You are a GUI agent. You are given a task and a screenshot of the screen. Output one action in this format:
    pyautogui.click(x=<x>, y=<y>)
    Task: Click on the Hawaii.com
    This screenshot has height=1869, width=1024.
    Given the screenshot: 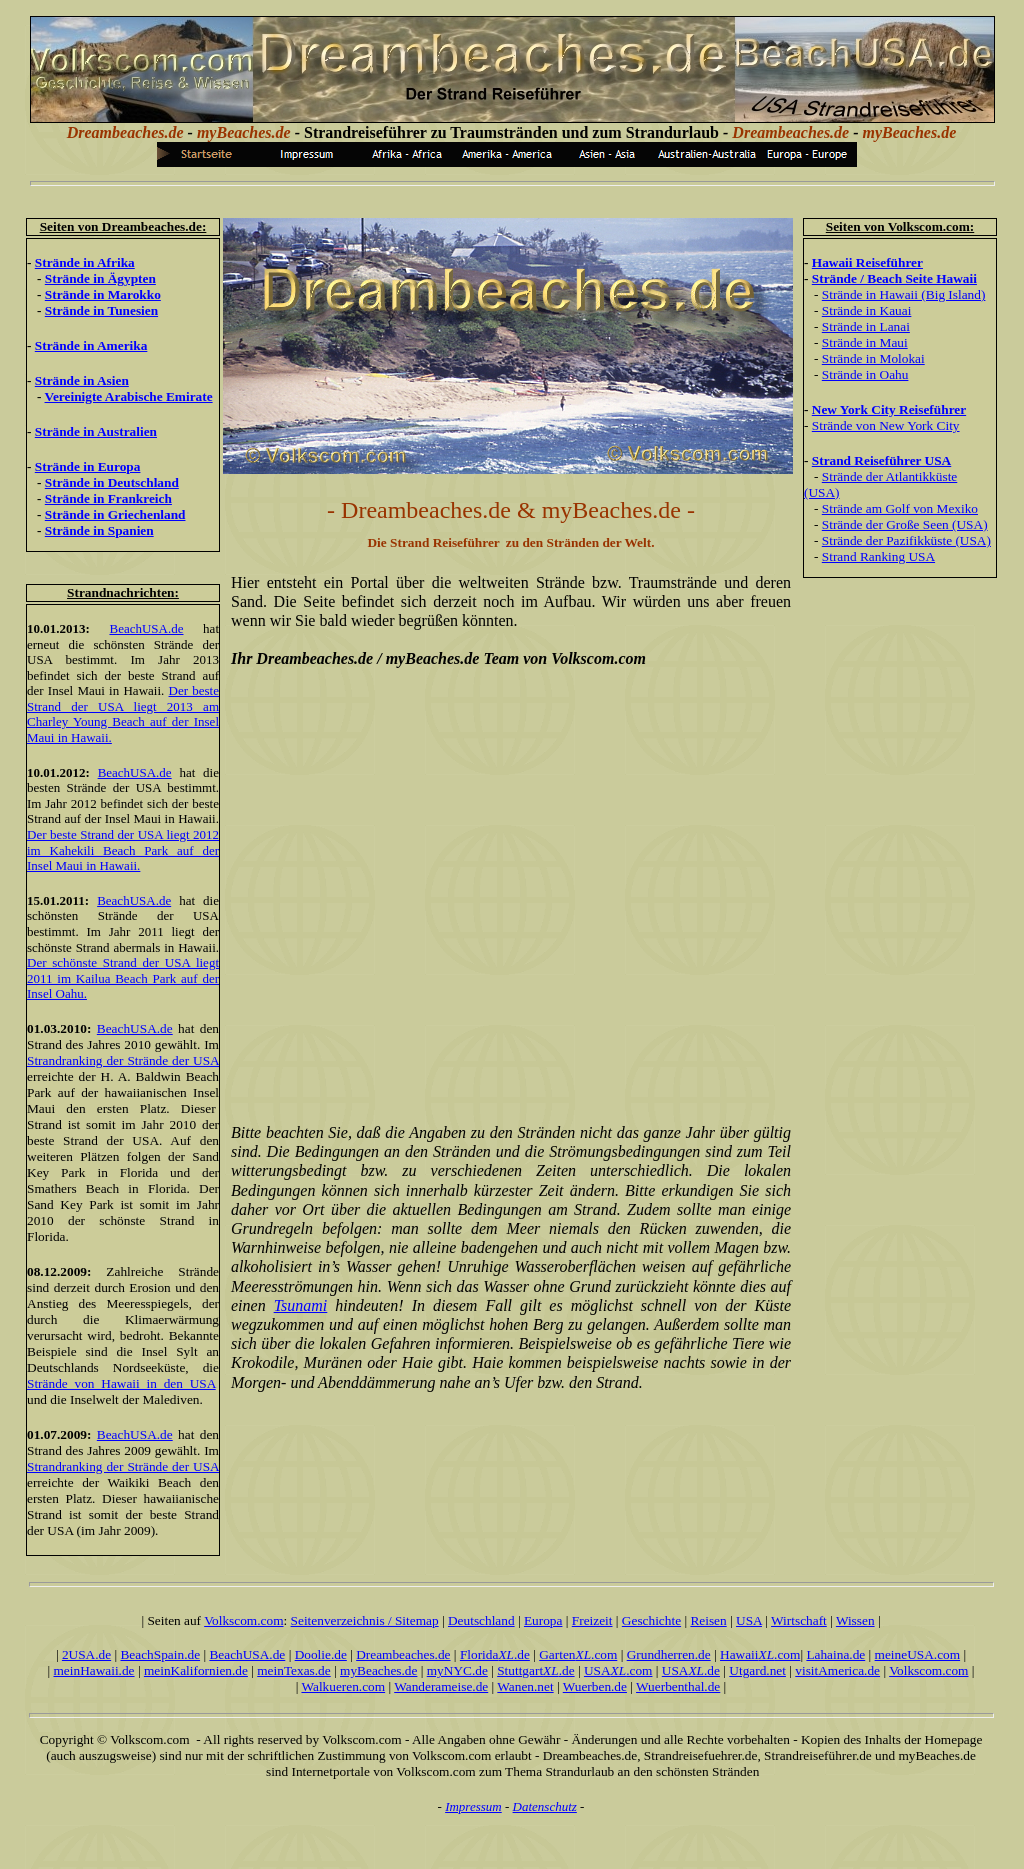 What is the action you would take?
    pyautogui.click(x=760, y=1654)
    